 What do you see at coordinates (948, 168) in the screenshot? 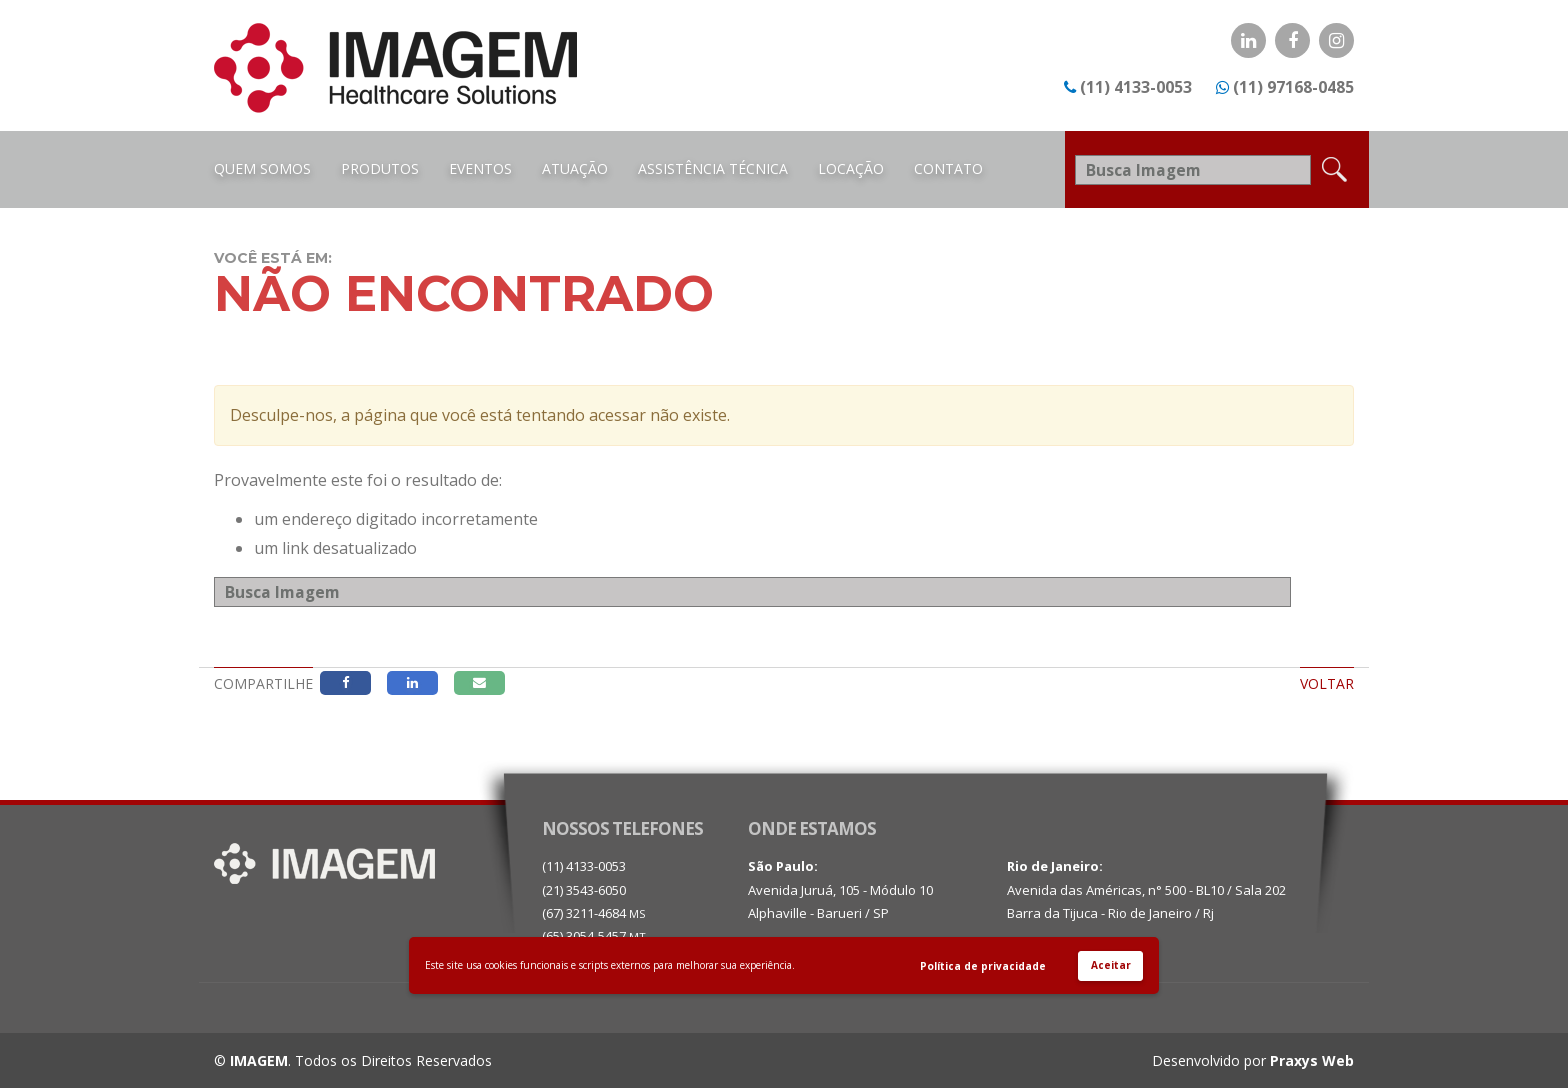
I see `Contato` at bounding box center [948, 168].